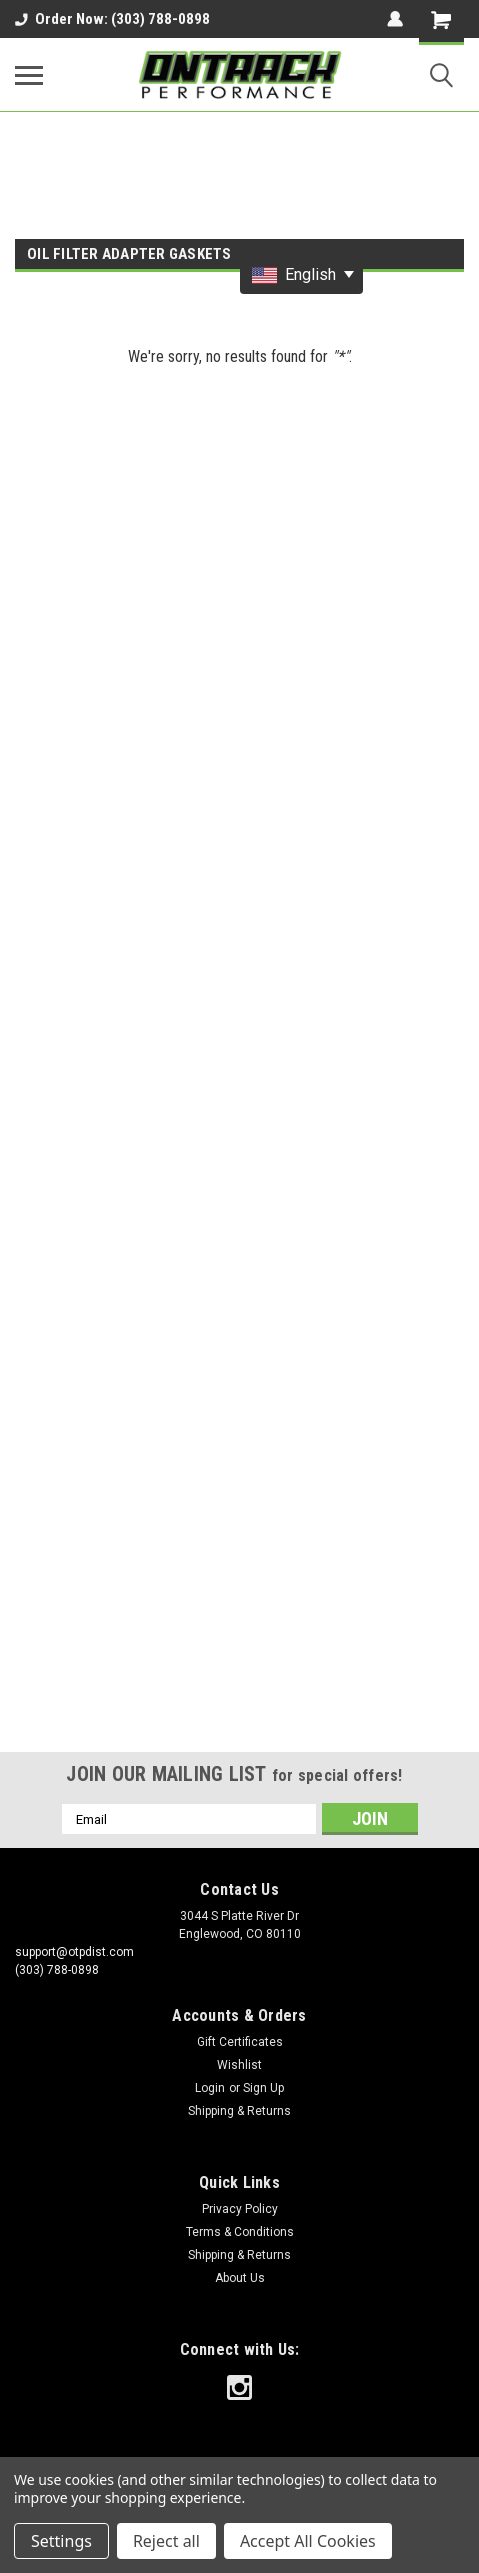 This screenshot has width=479, height=2573. Describe the element at coordinates (239, 2065) in the screenshot. I see `Wishlist` at that location.